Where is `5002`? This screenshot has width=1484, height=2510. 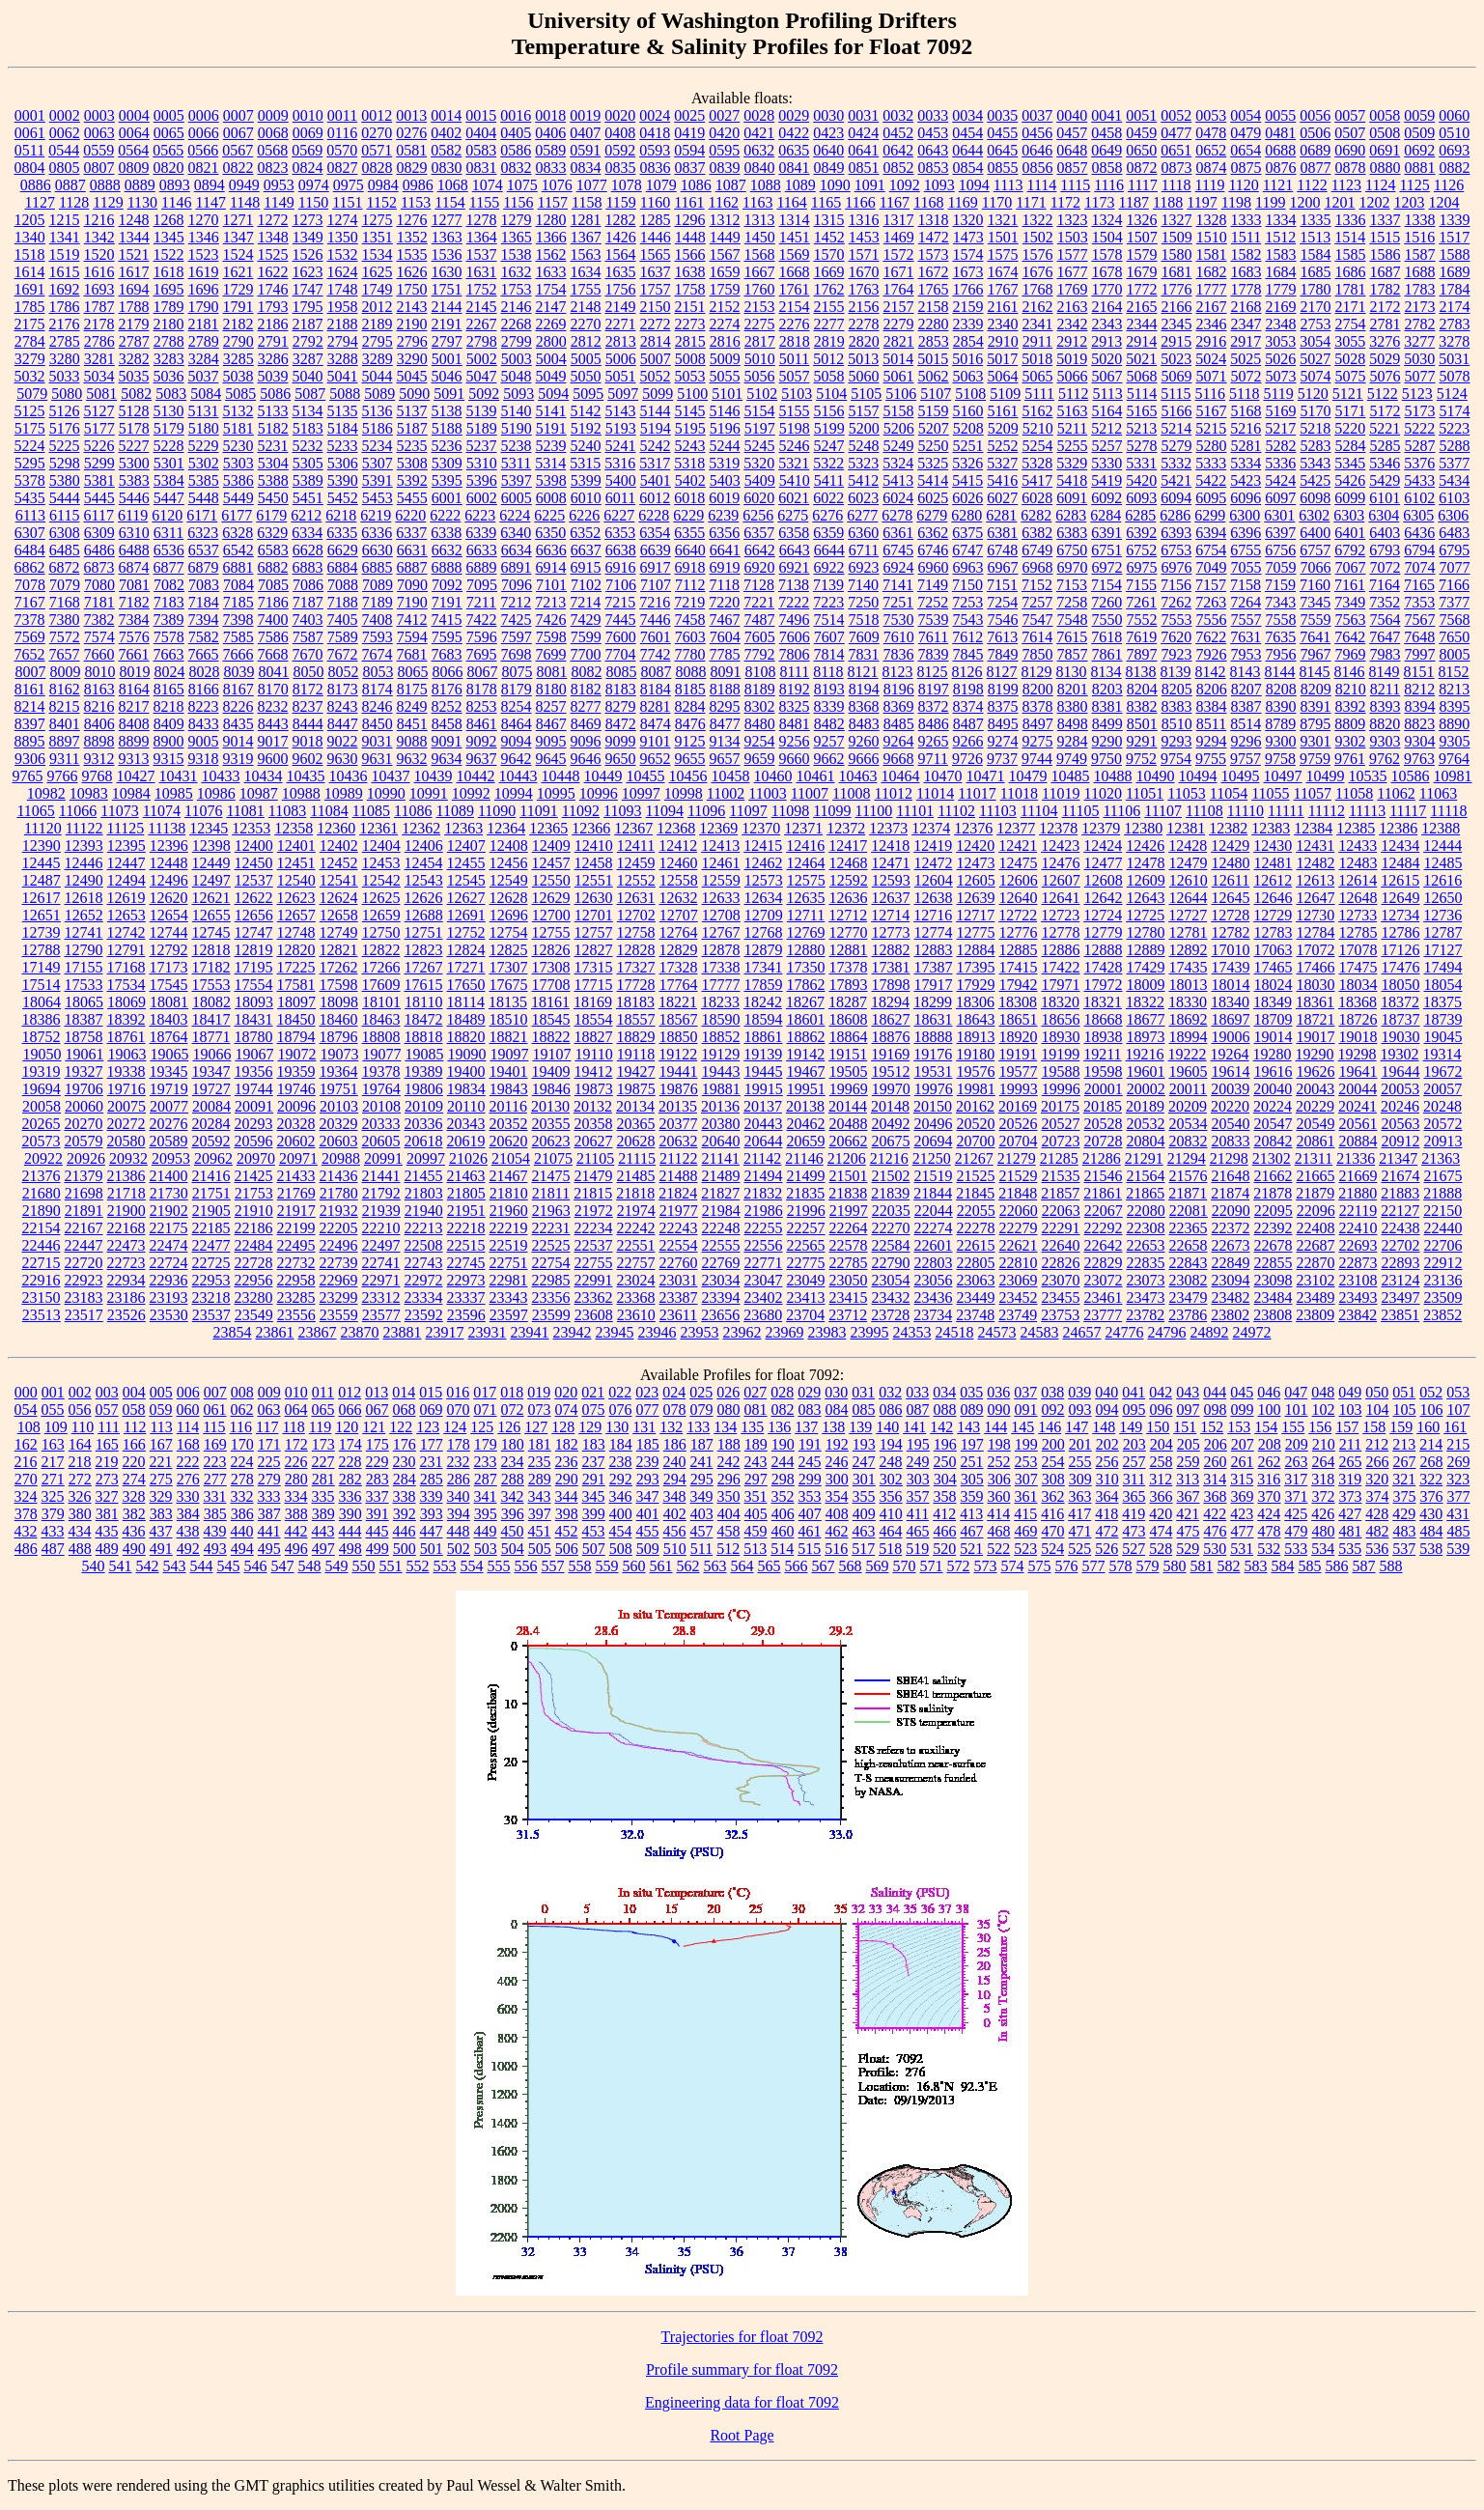
5002 is located at coordinates (481, 359).